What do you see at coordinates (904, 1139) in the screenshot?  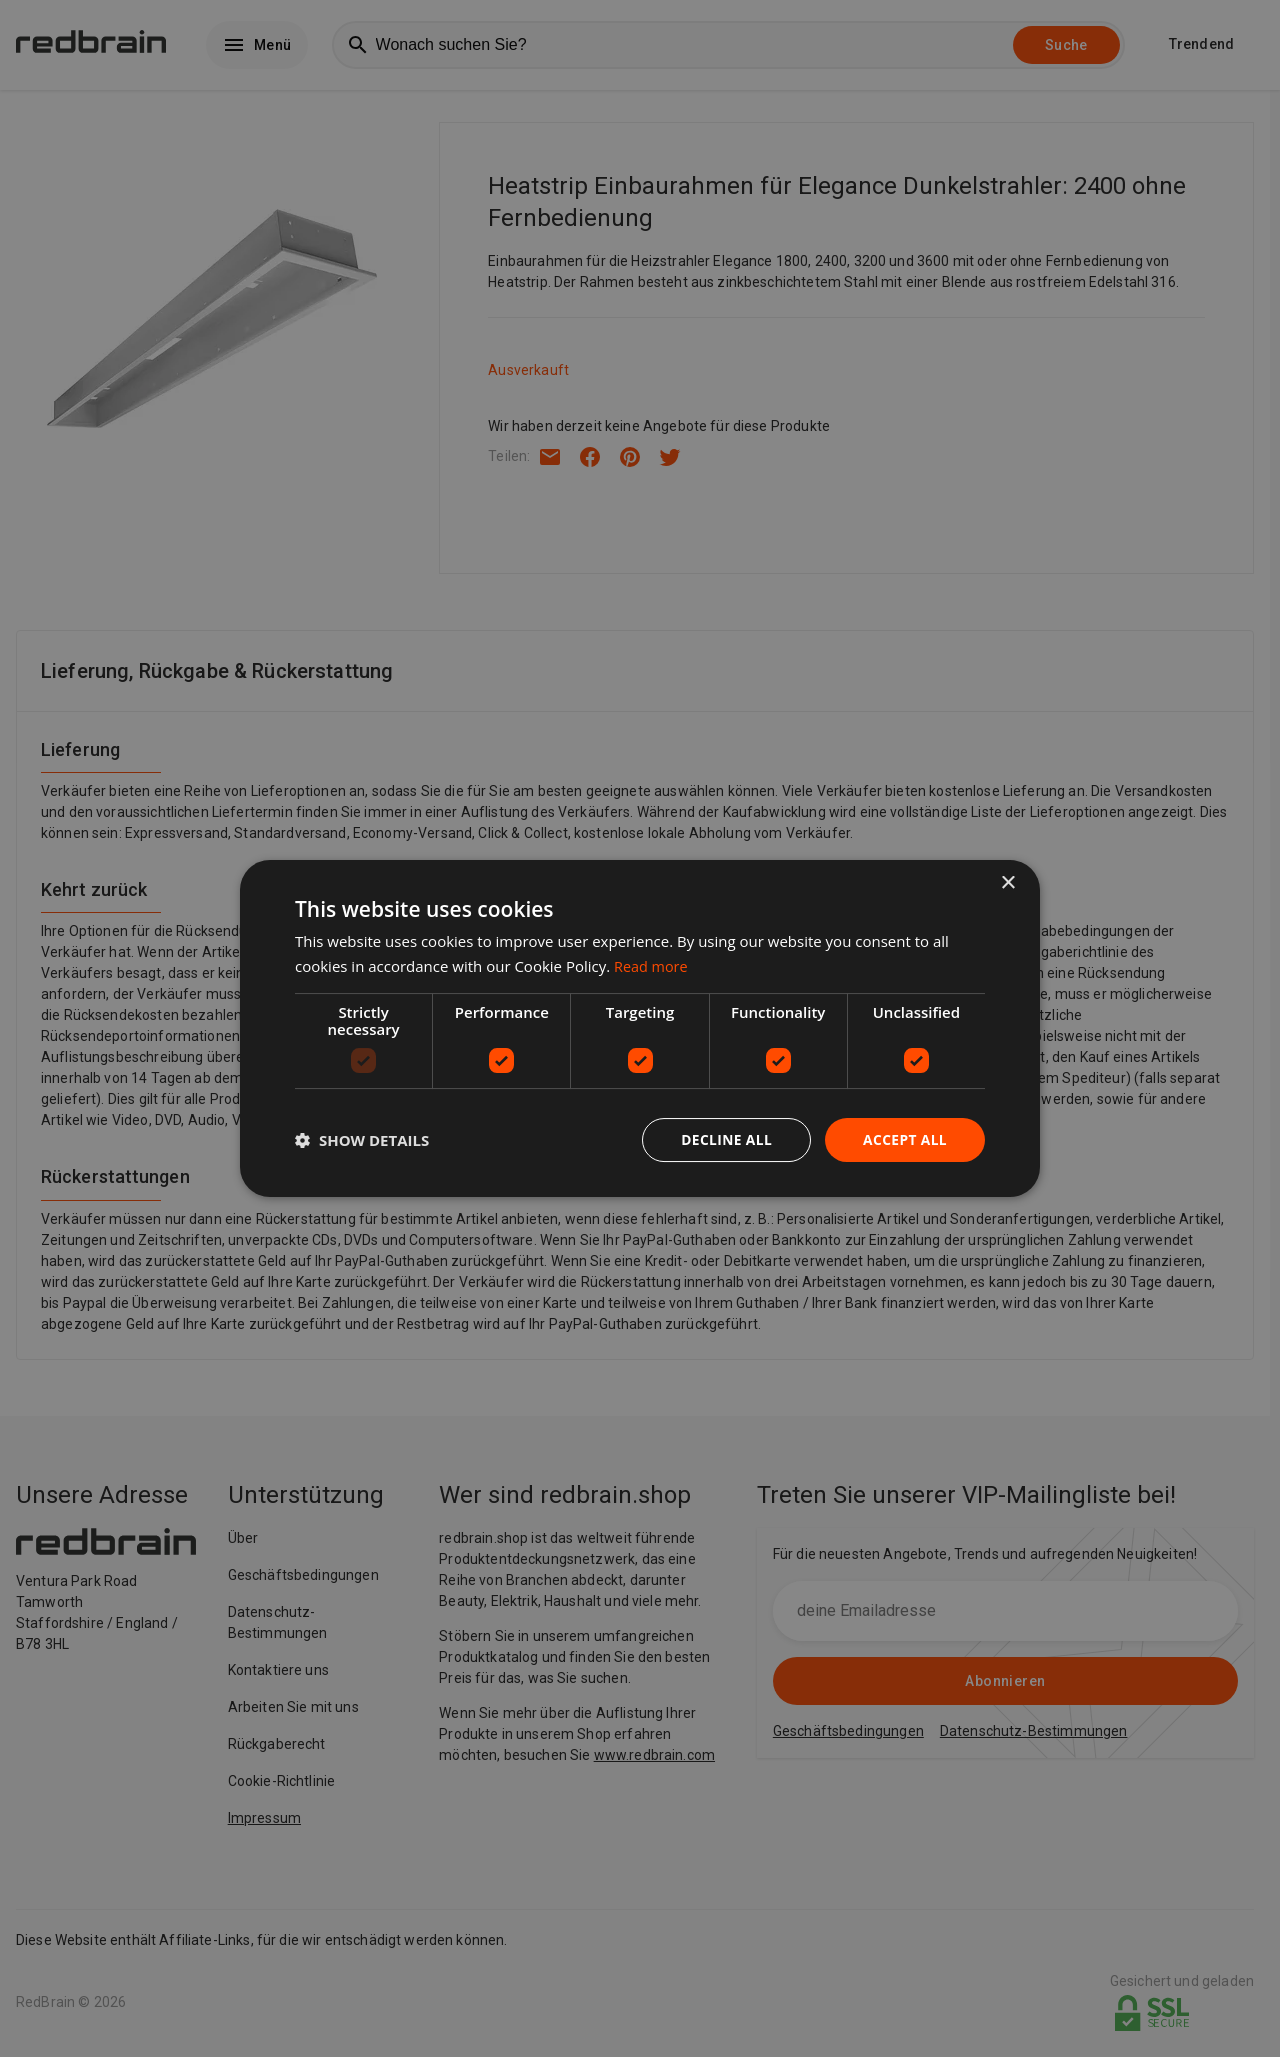 I see `Accept all [button]` at bounding box center [904, 1139].